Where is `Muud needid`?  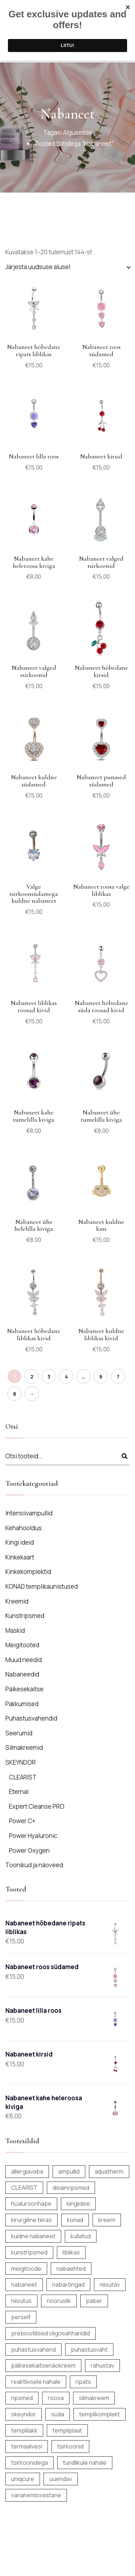 Muud needid is located at coordinates (23, 1660).